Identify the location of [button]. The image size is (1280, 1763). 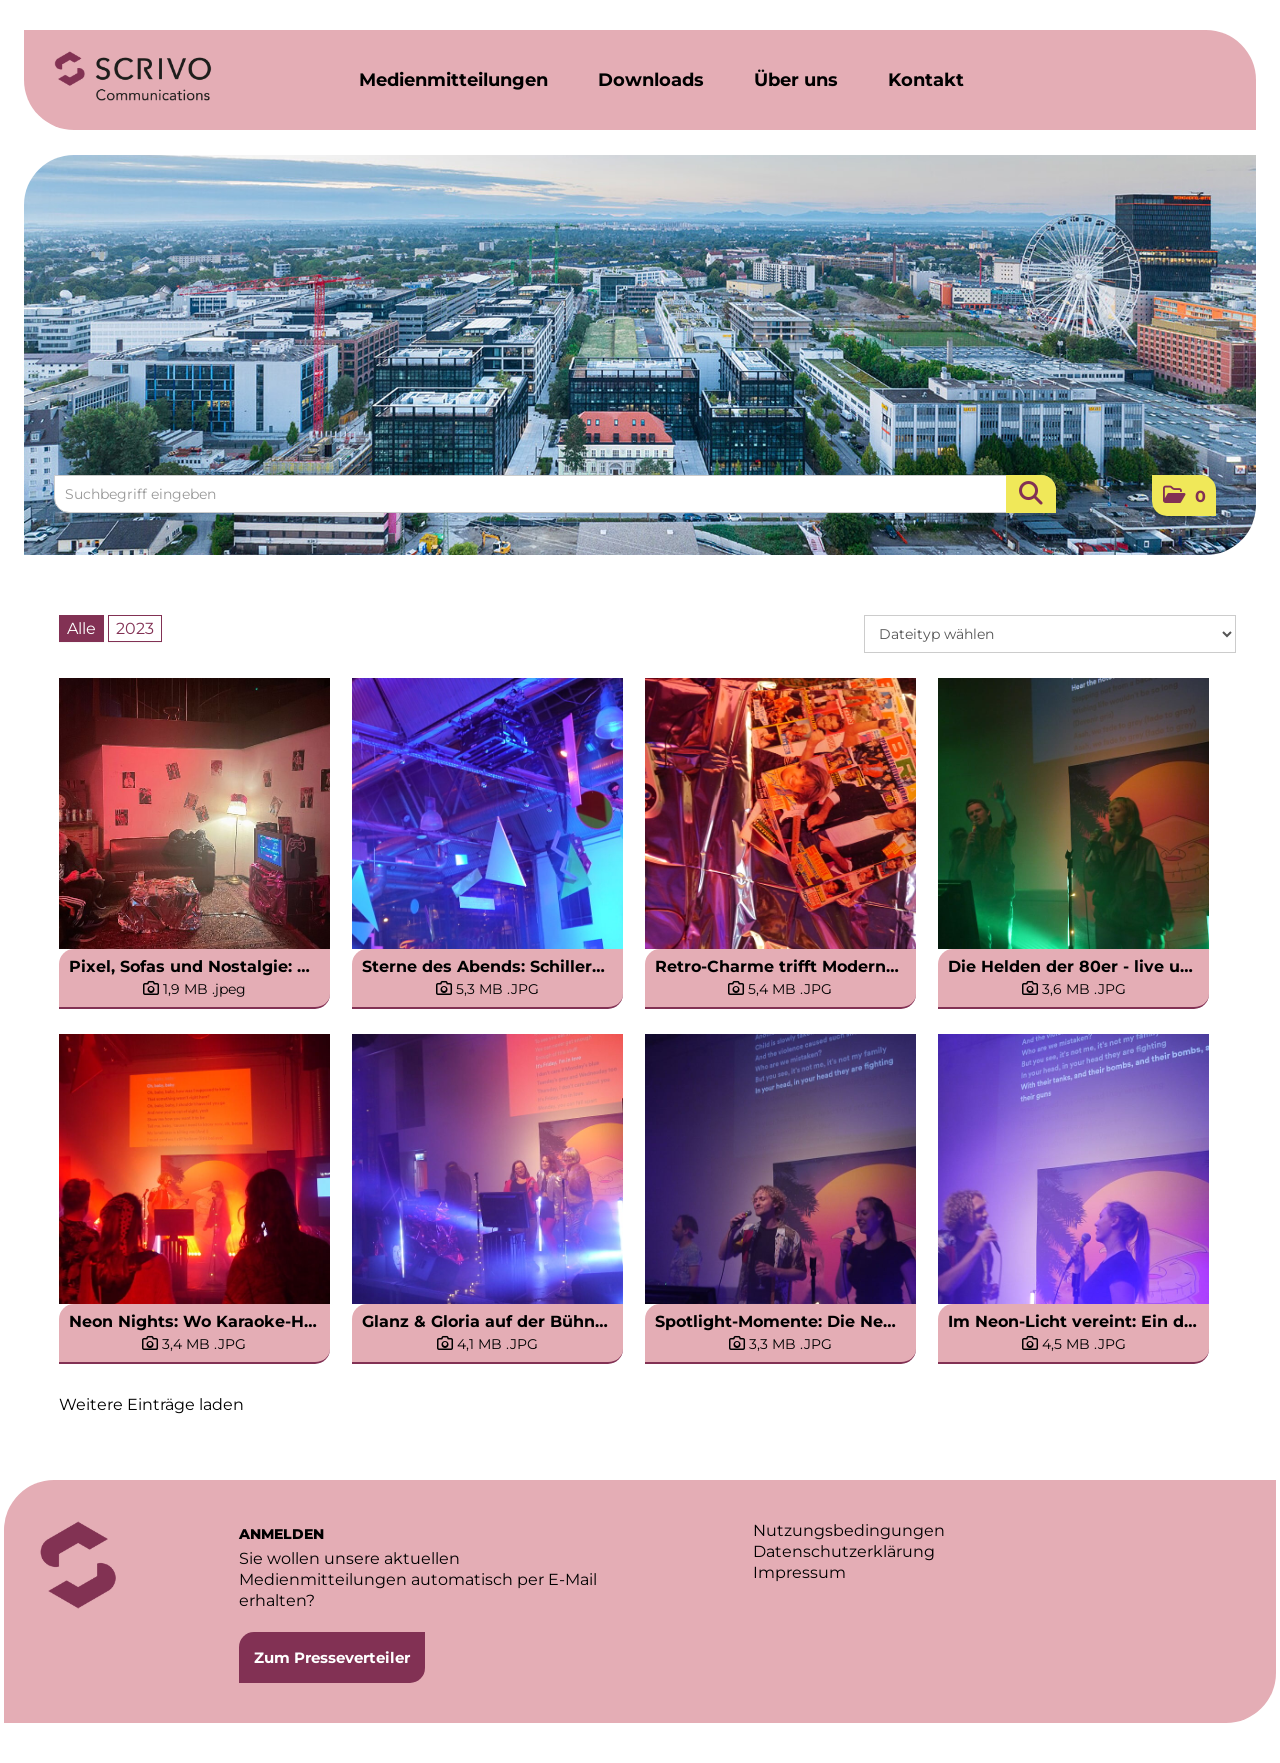
(1184, 495).